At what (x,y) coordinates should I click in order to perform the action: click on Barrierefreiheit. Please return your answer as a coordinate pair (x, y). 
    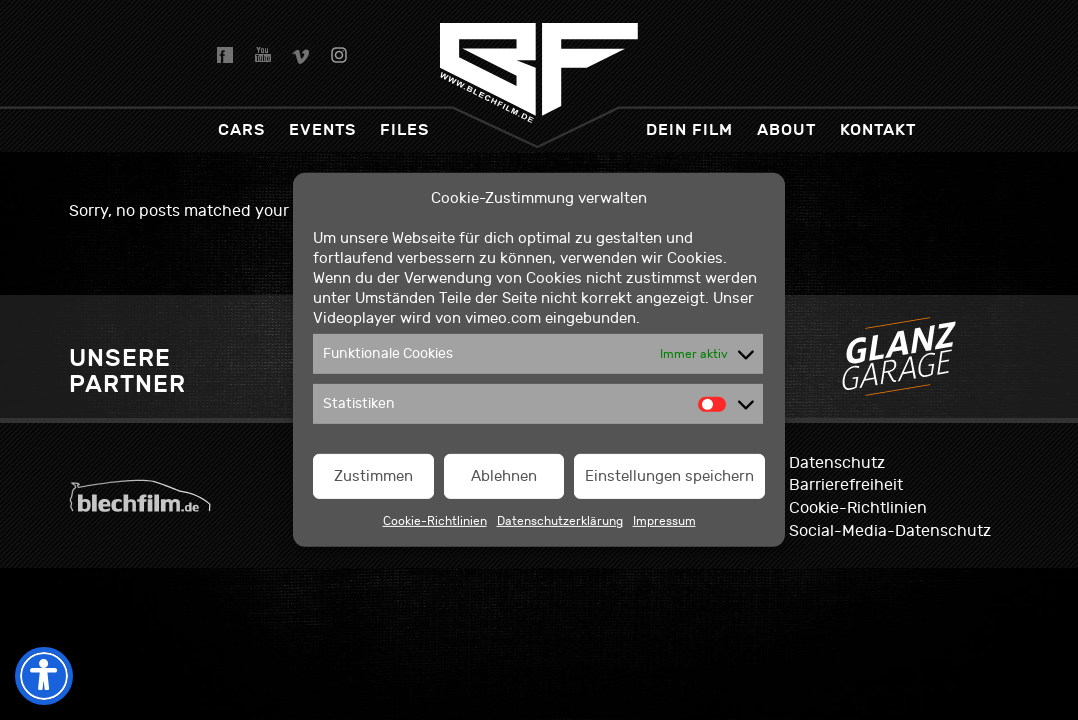
    Looking at the image, I should click on (846, 485).